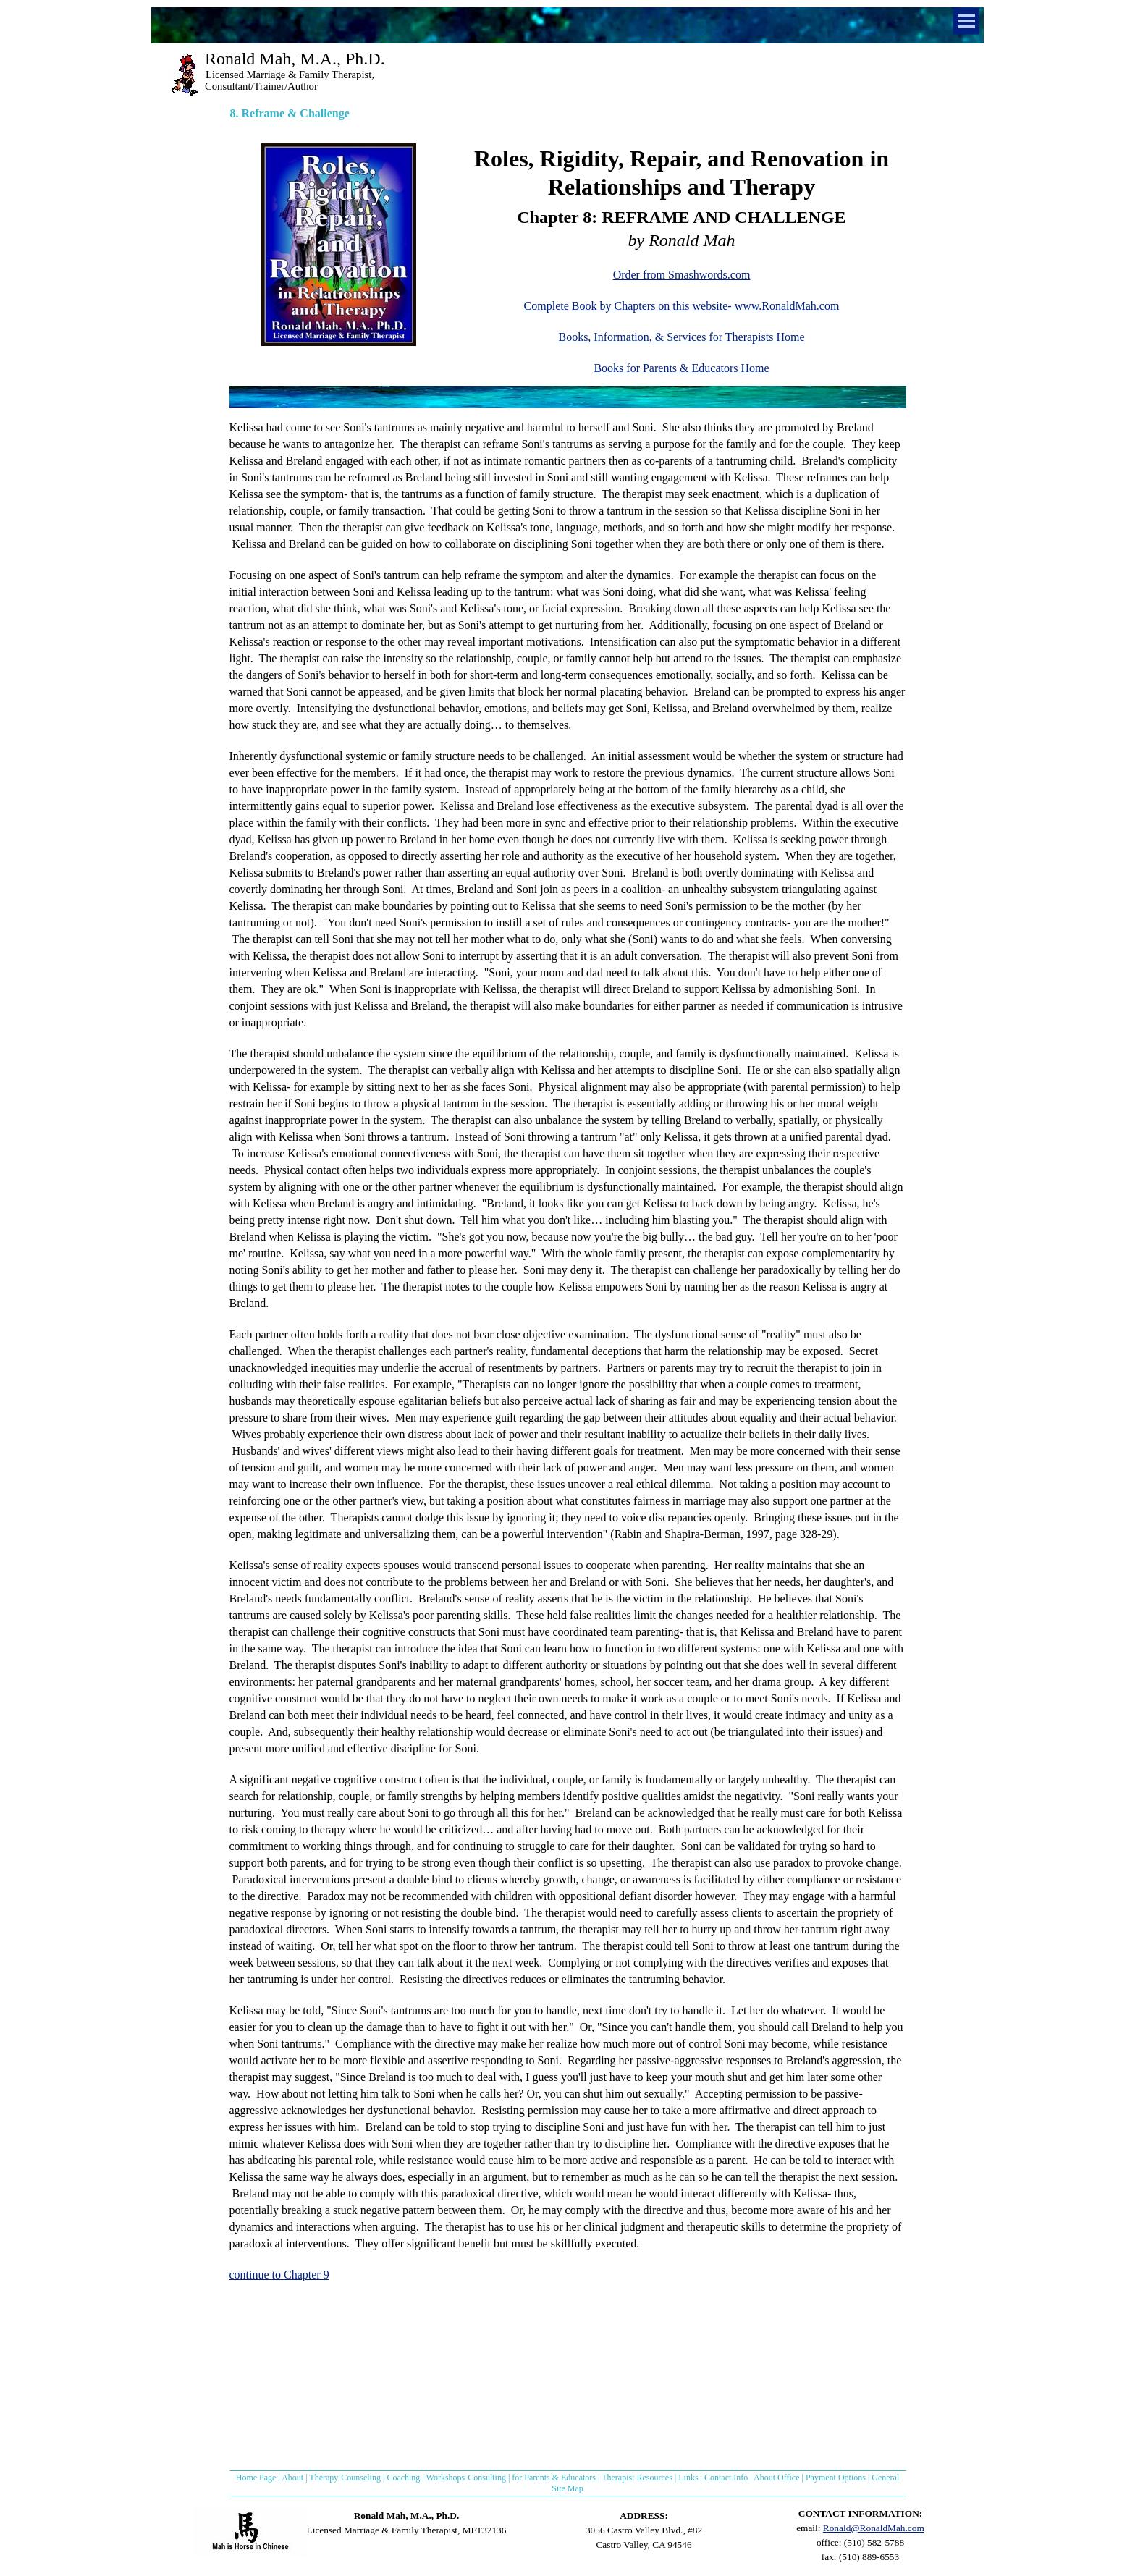  I want to click on About, so click(292, 2477).